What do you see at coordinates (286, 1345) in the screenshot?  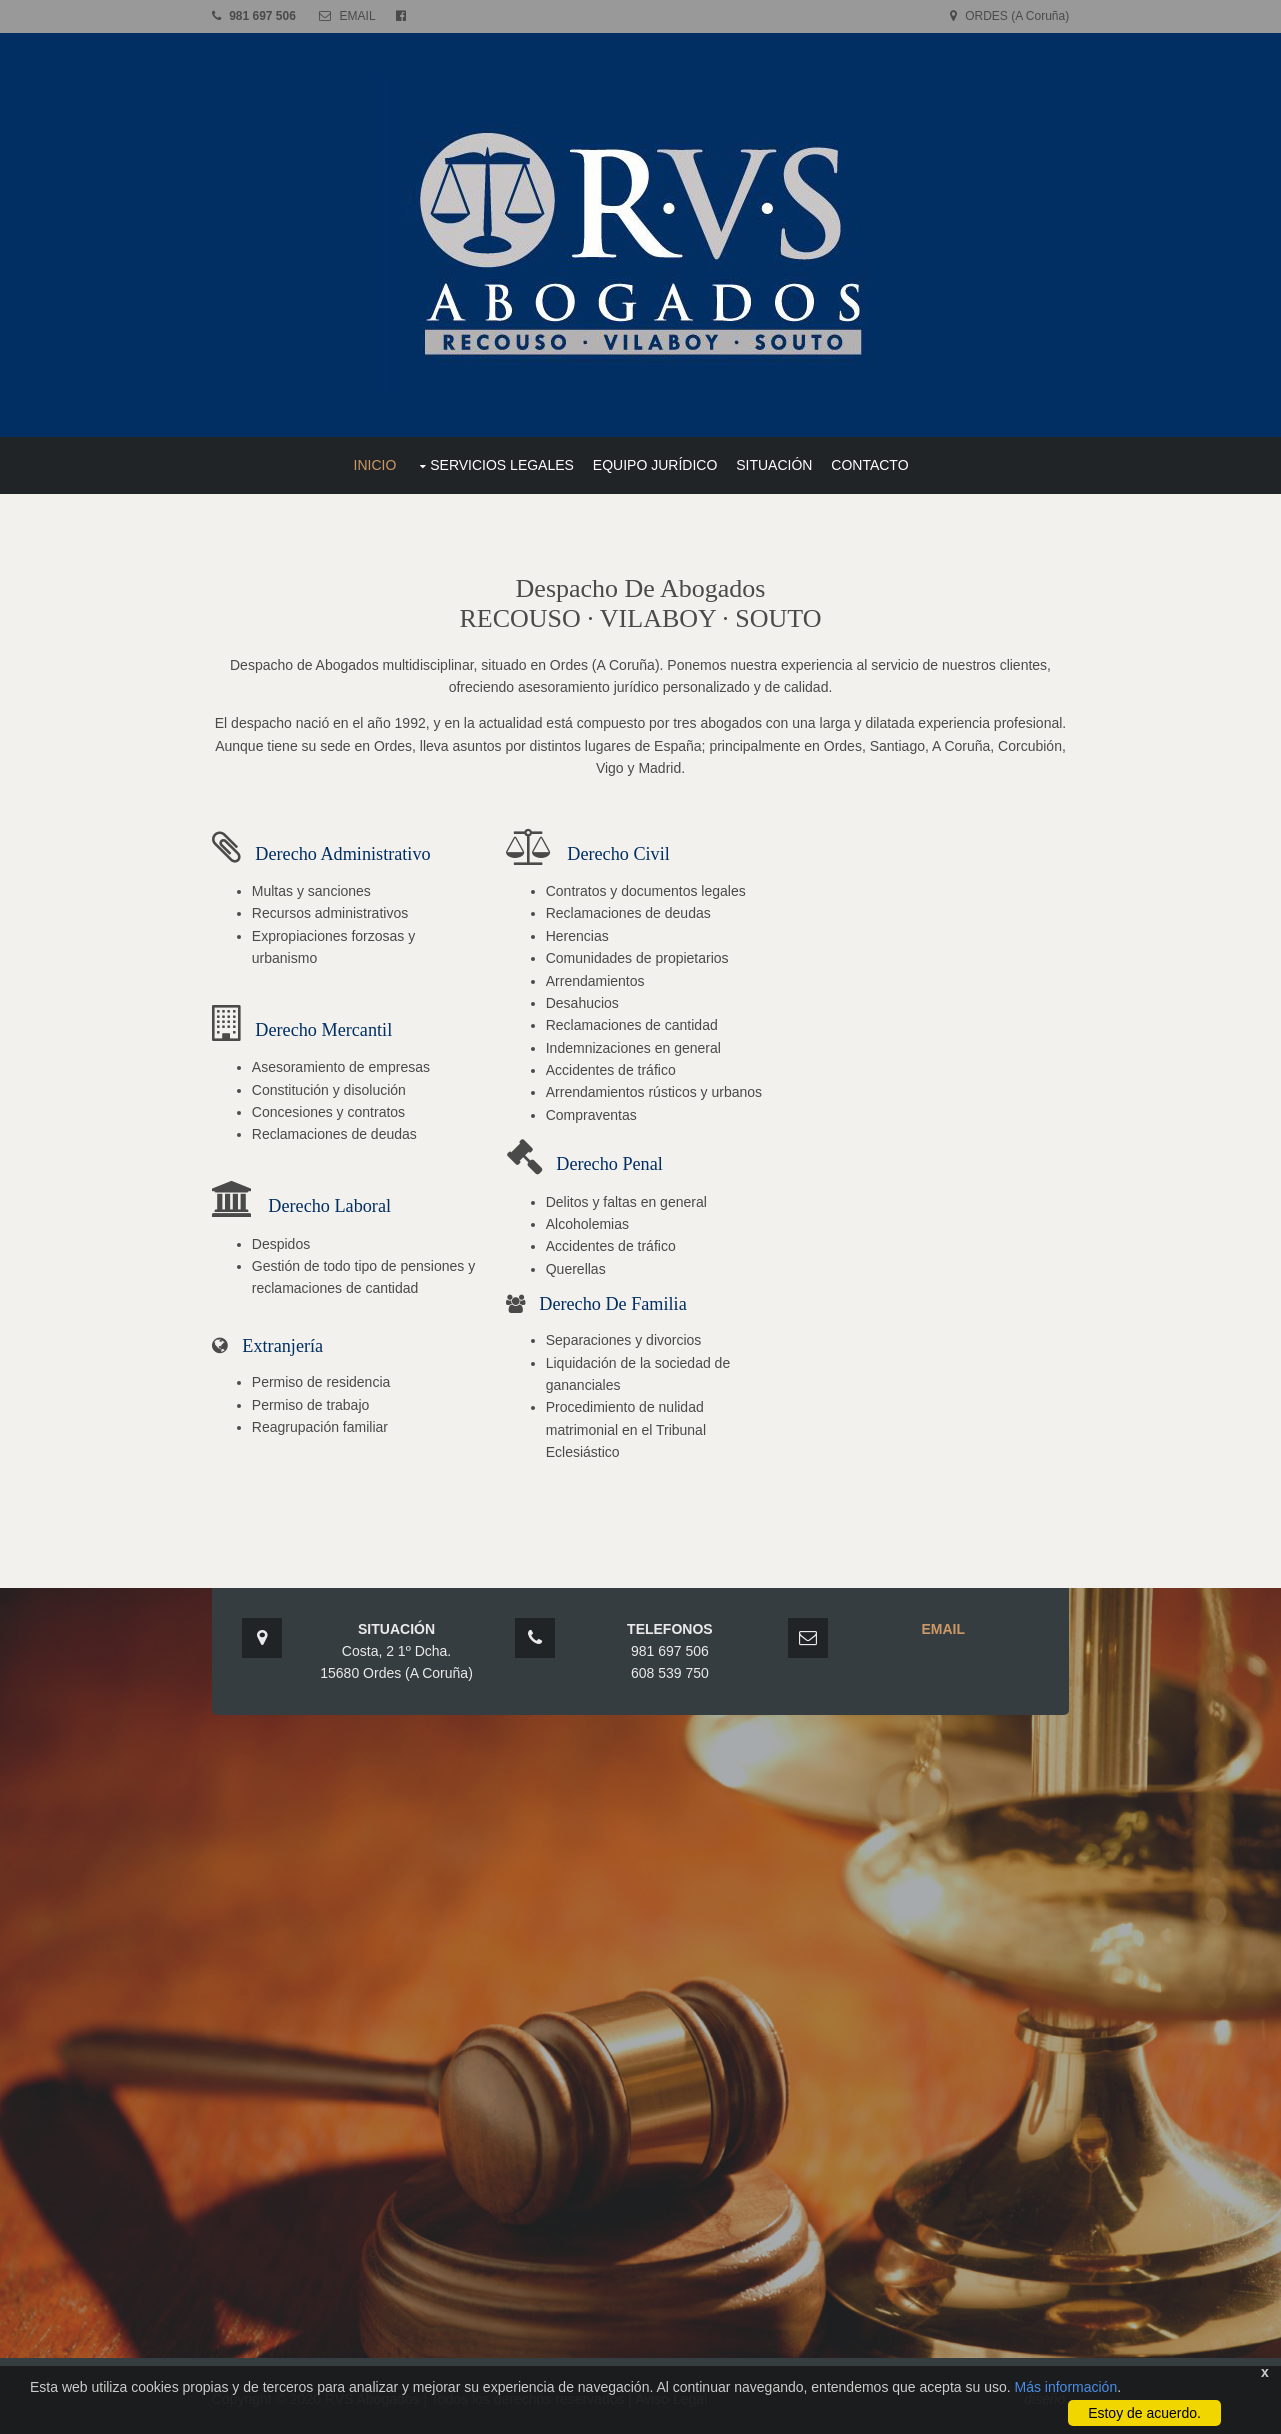 I see `Extranjería` at bounding box center [286, 1345].